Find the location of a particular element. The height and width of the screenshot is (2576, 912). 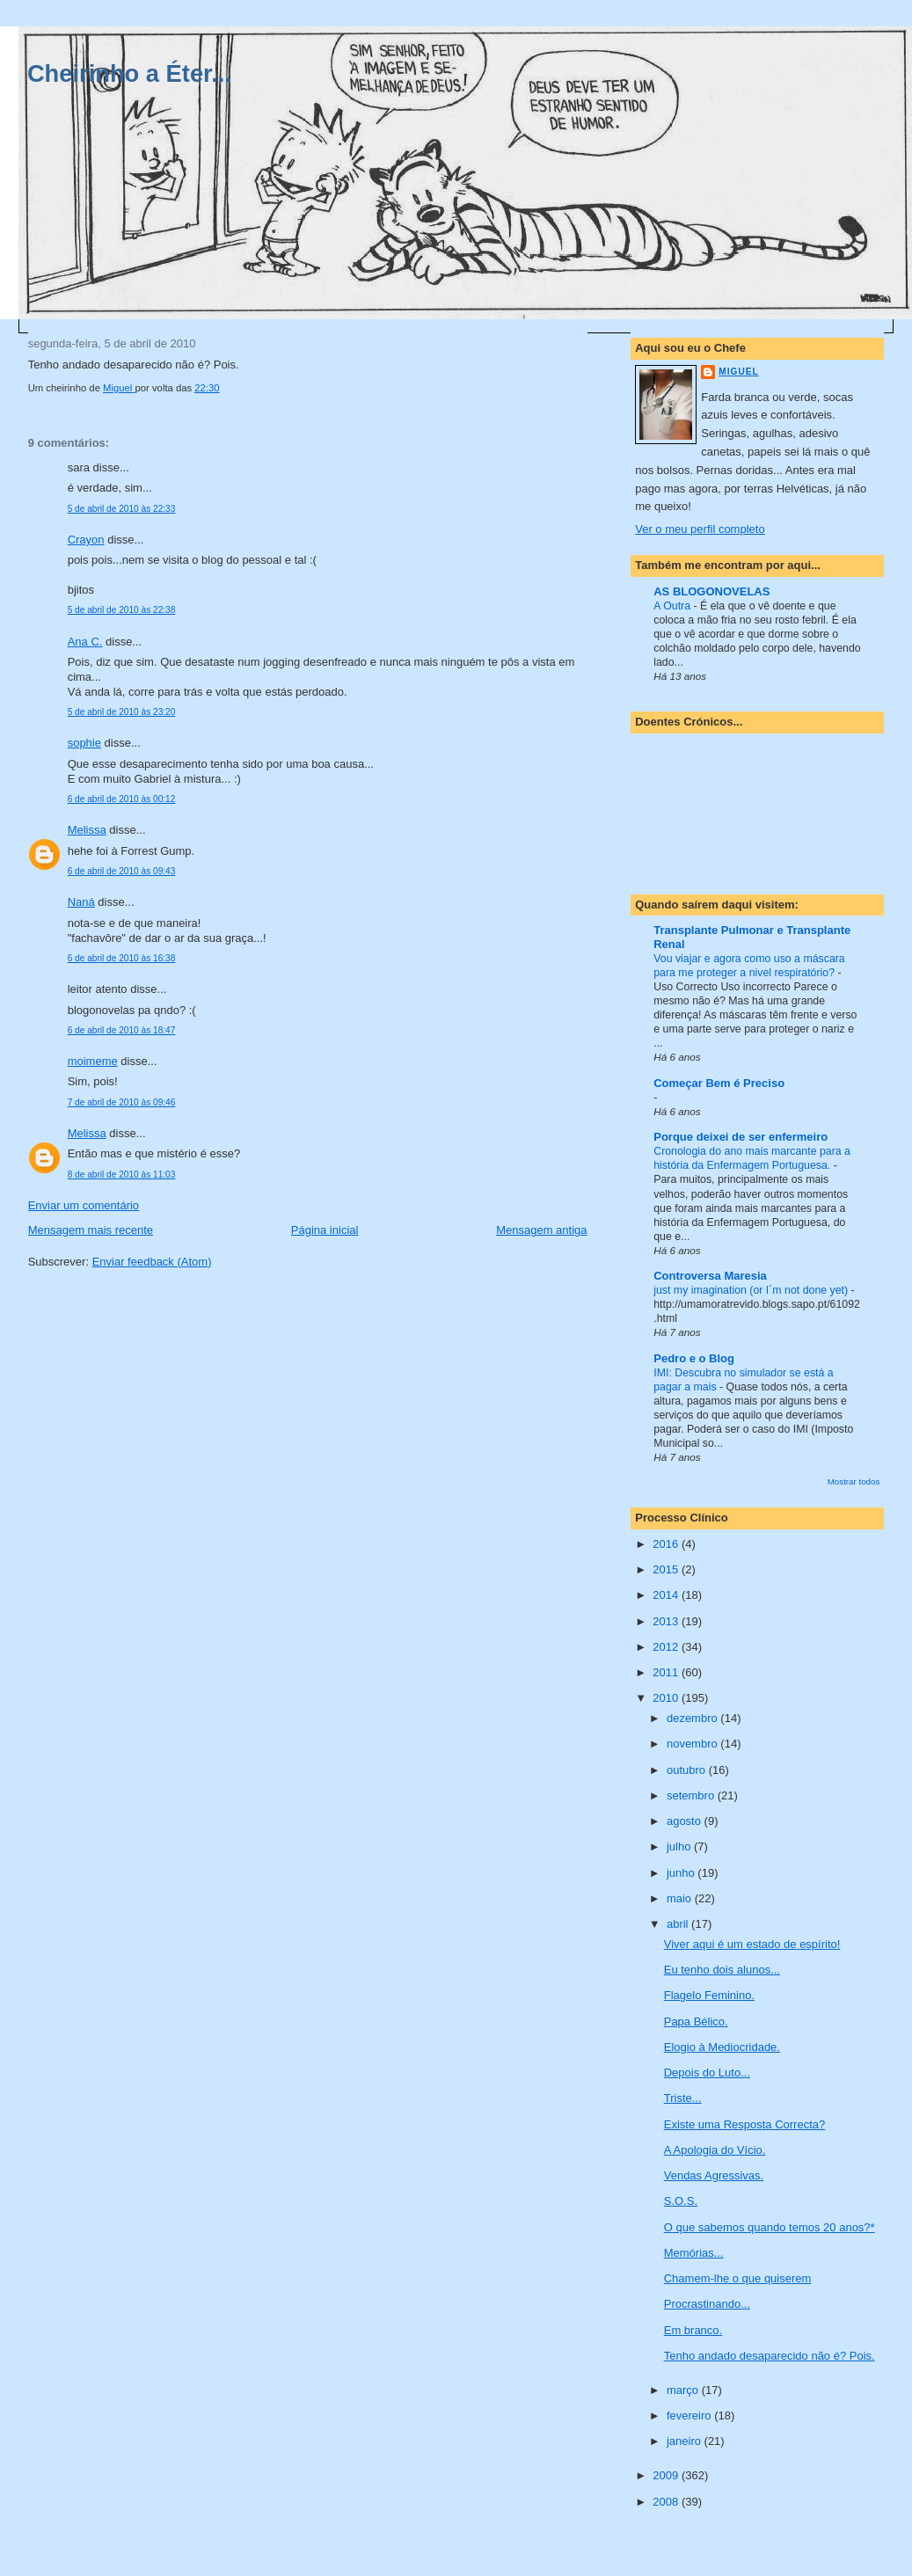

6 de abril de 2010 às 18:47 is located at coordinates (122, 1030).